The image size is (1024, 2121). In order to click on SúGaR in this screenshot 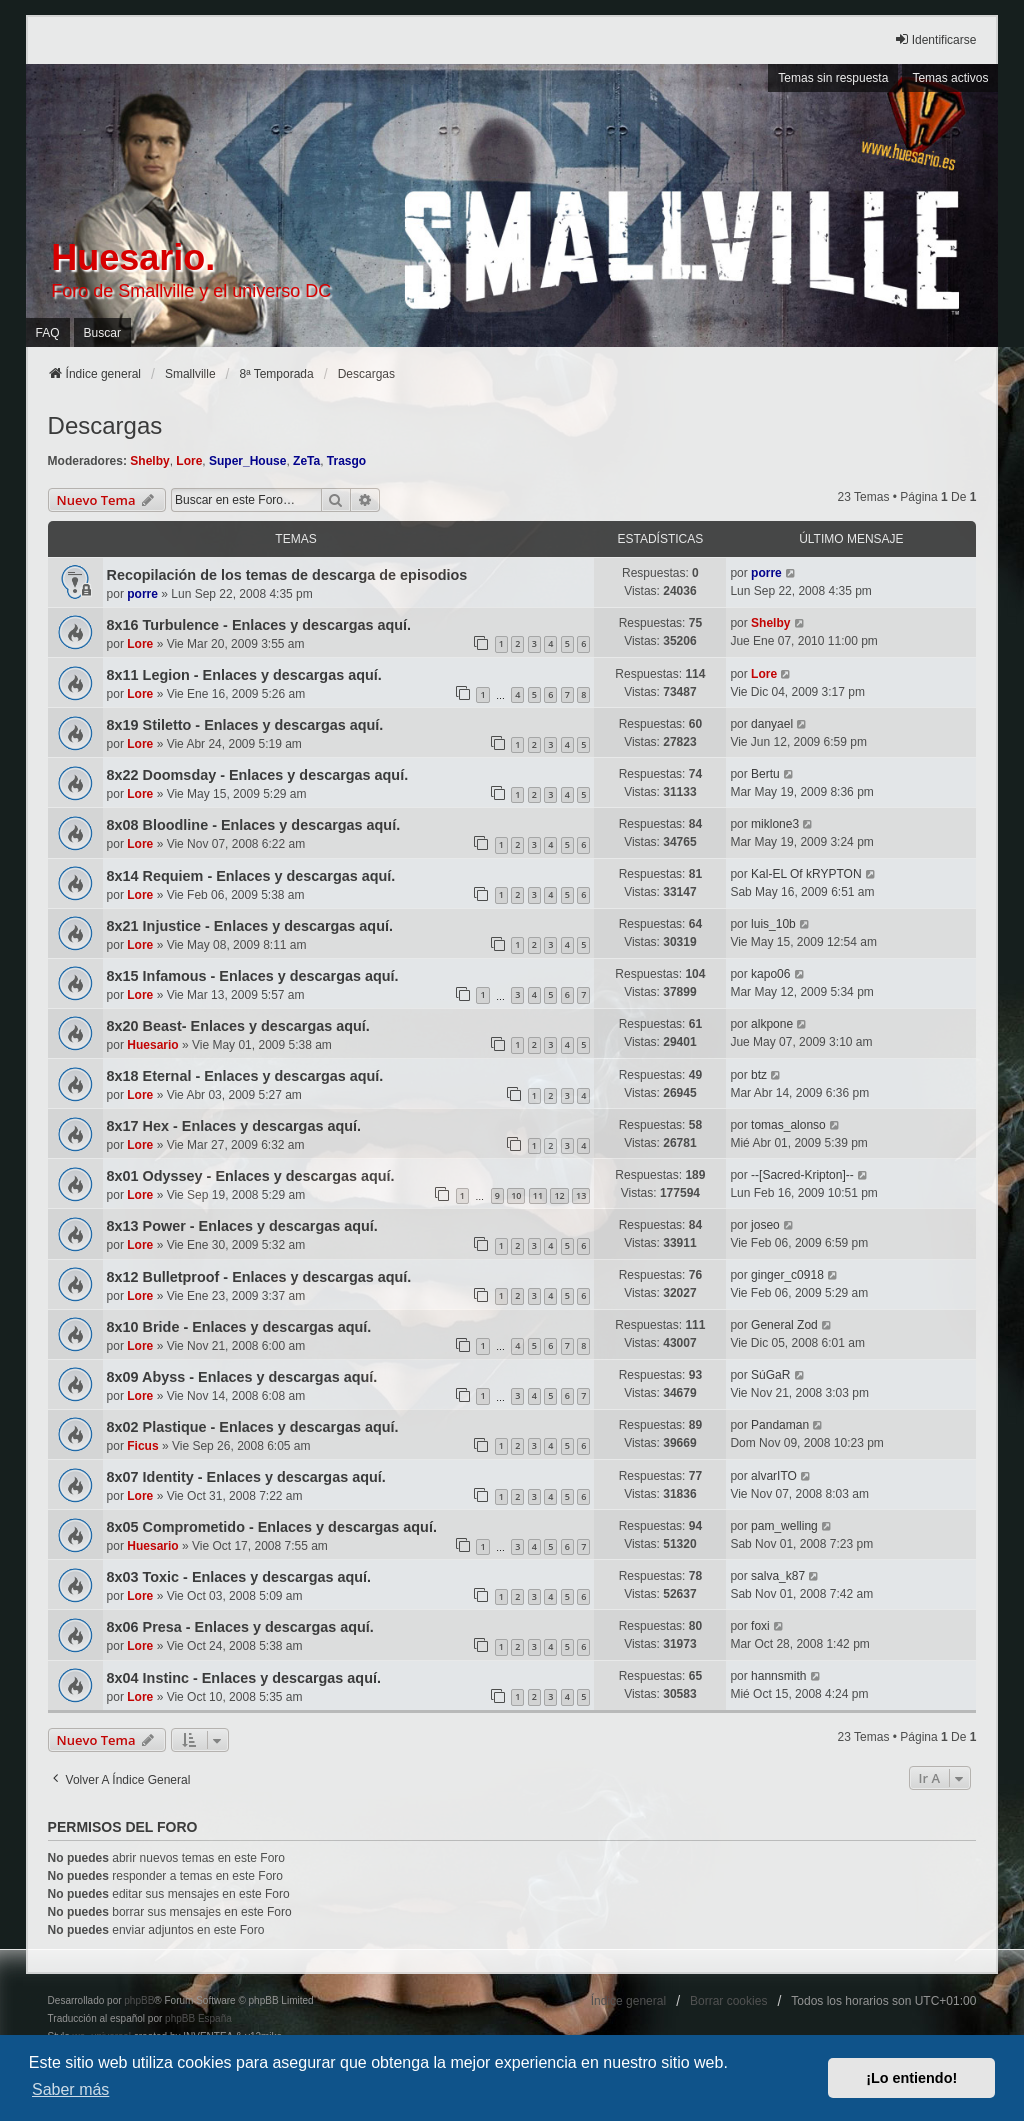, I will do `click(770, 1375)`.